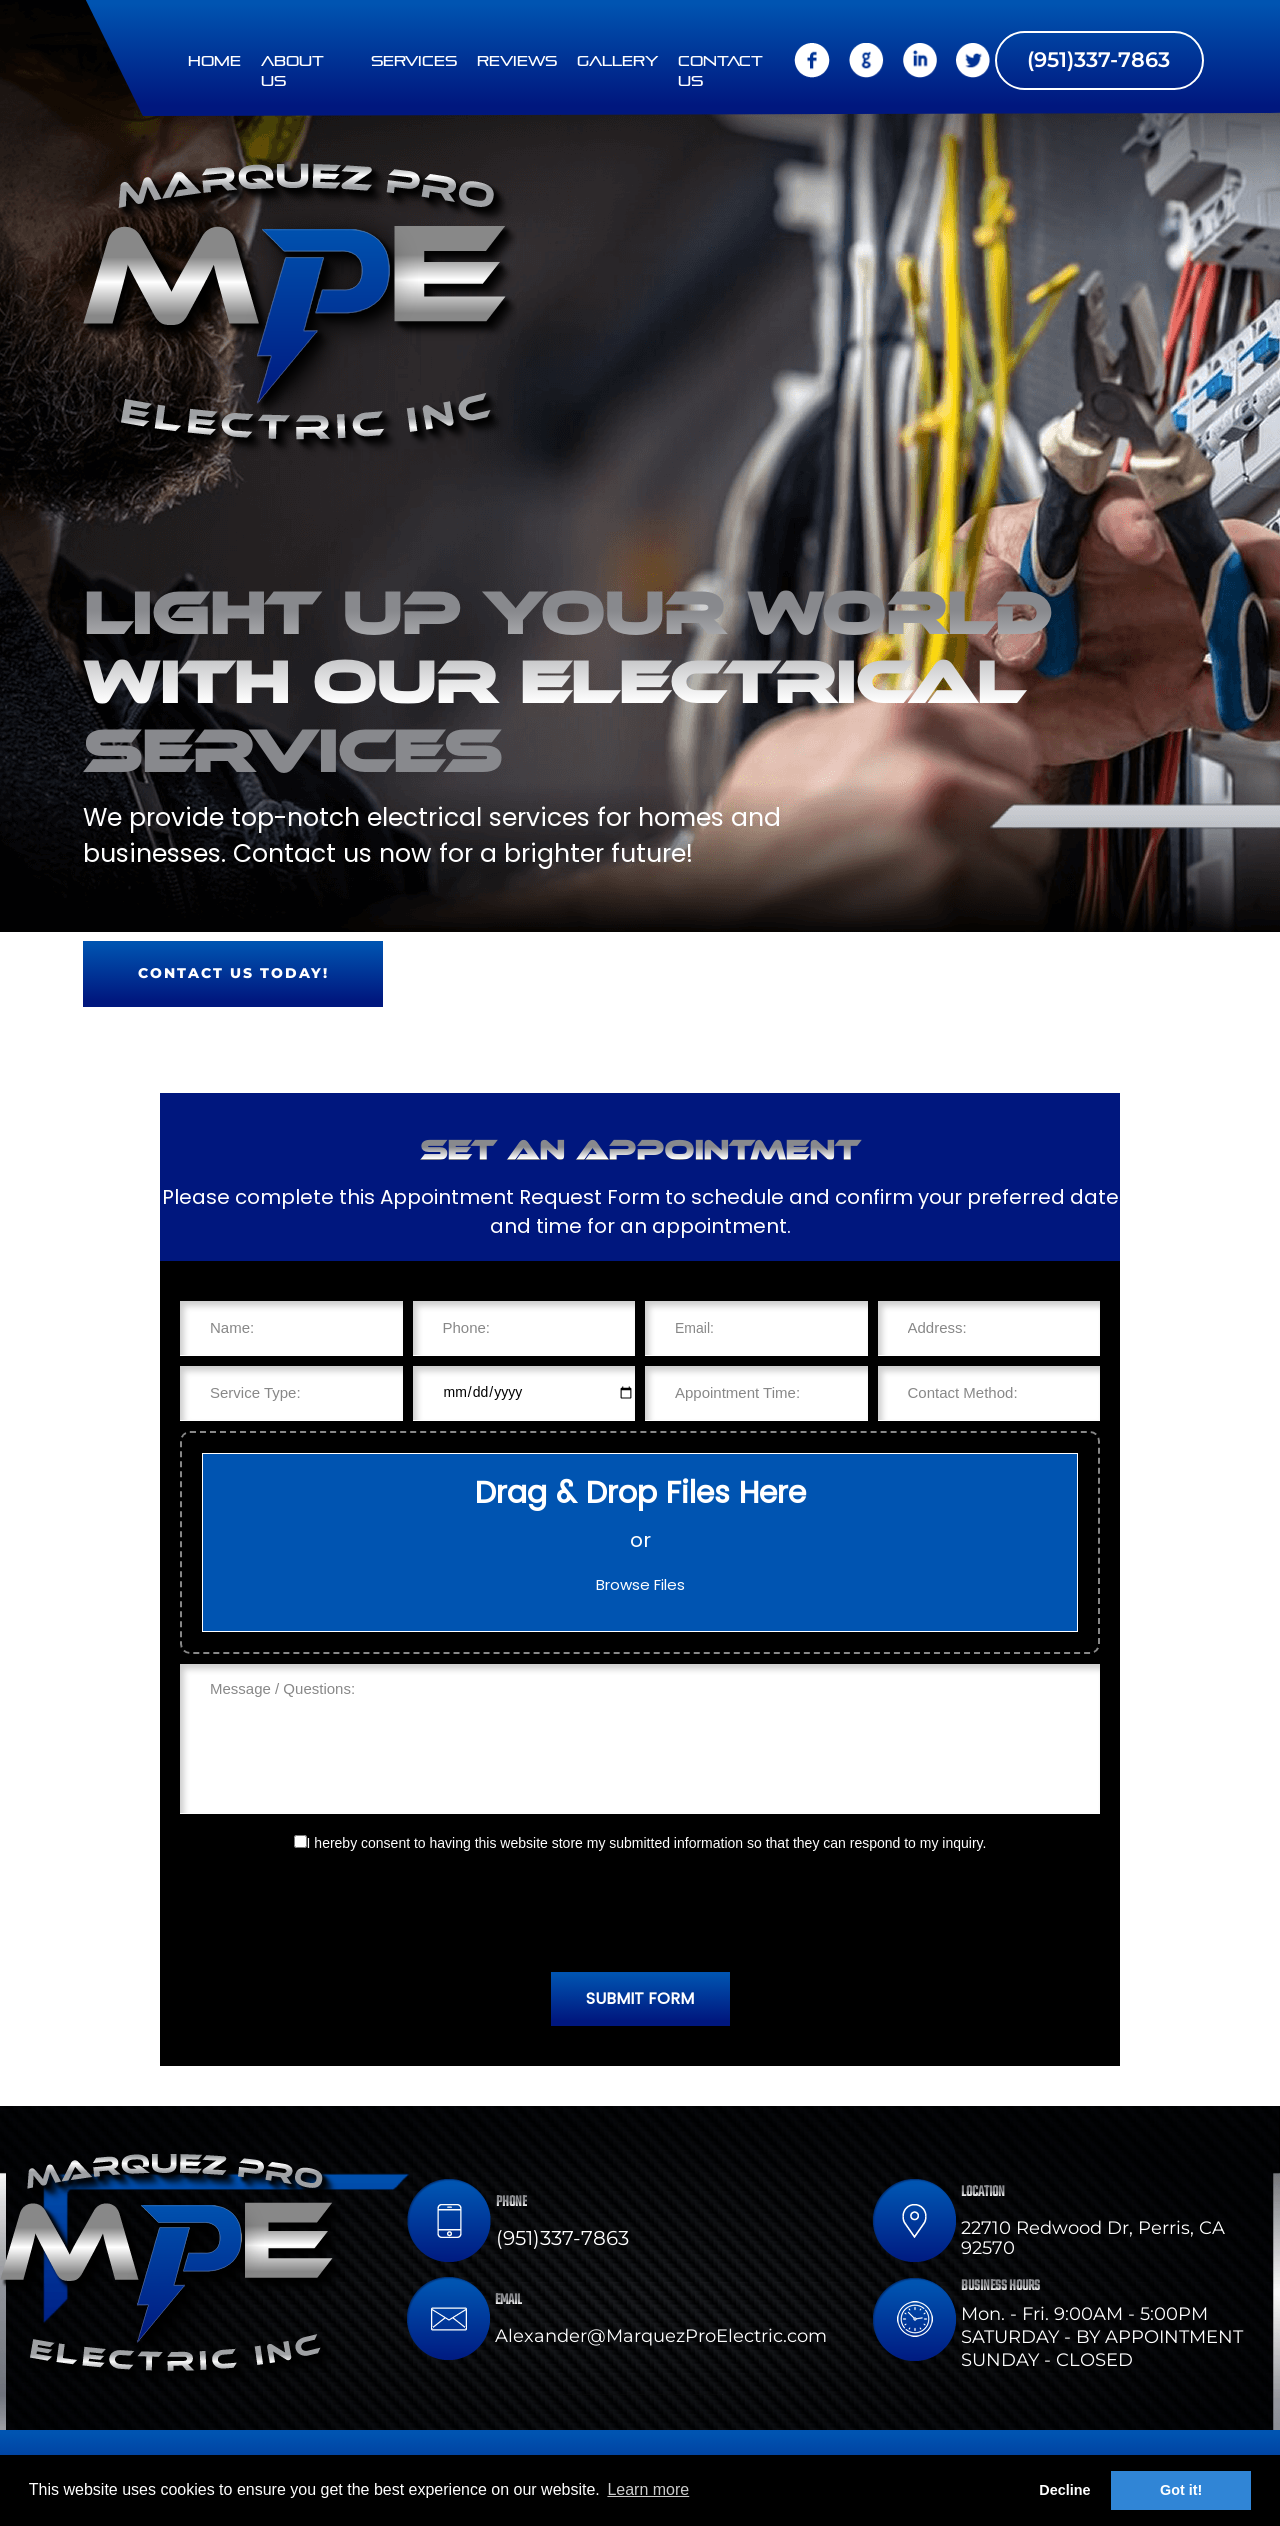 The image size is (1280, 2526). Describe the element at coordinates (648, 2489) in the screenshot. I see `Learn more [button]` at that location.